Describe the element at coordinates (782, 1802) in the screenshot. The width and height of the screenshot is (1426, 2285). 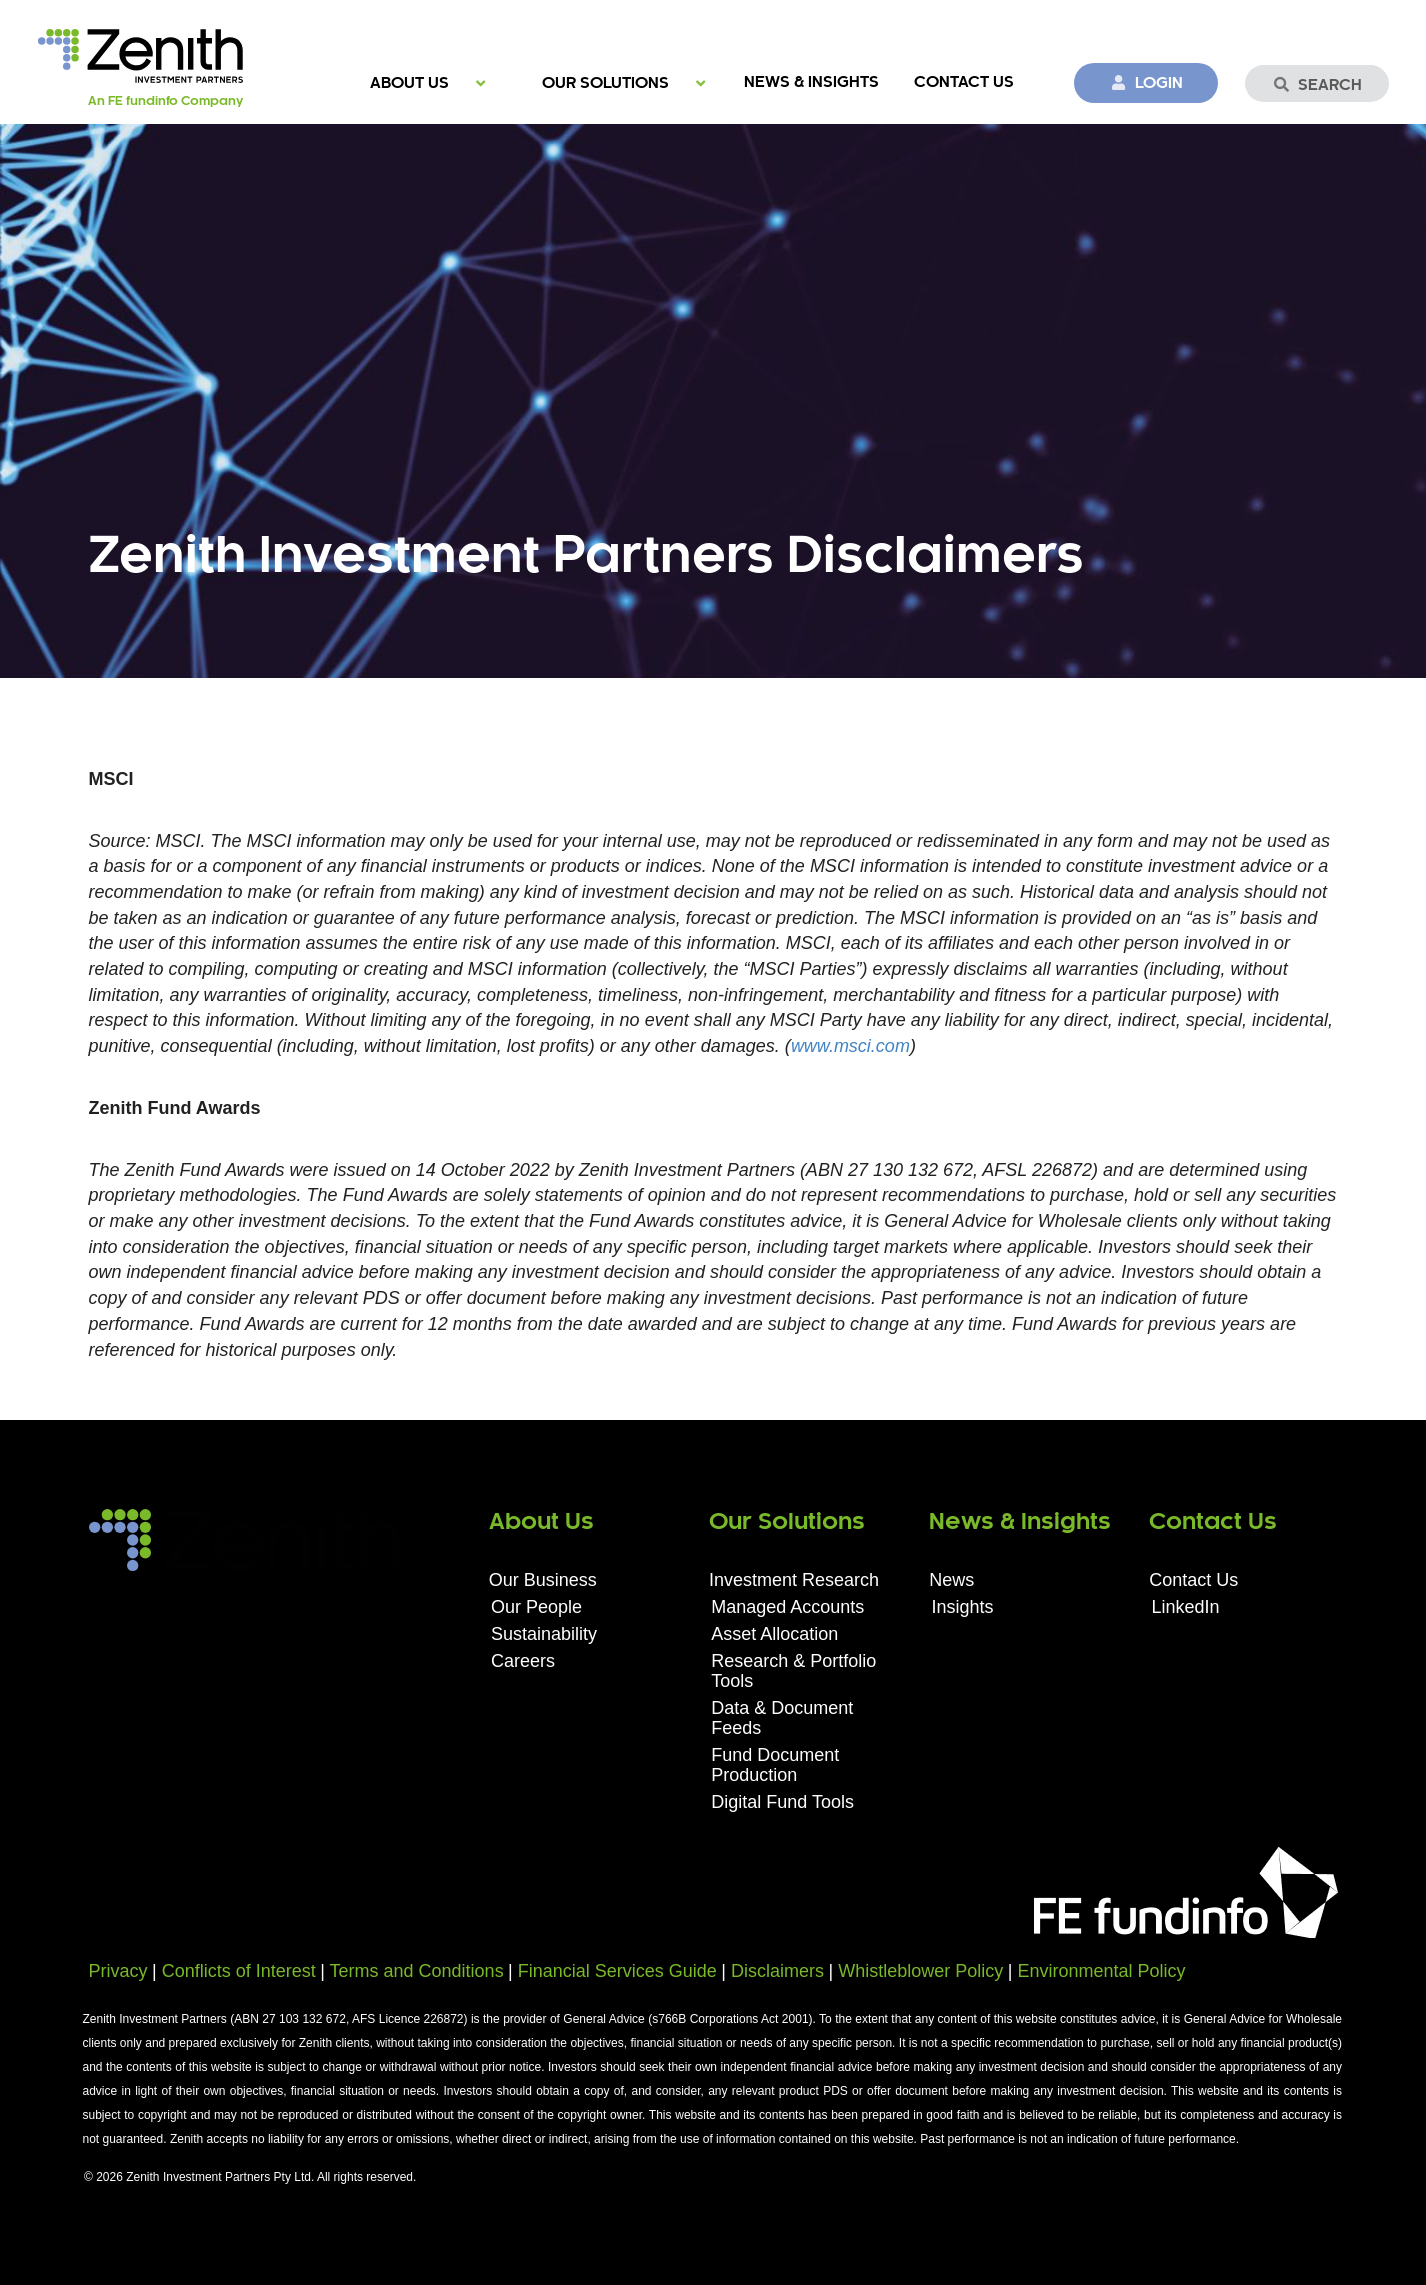
I see `Digital Fund Tools` at that location.